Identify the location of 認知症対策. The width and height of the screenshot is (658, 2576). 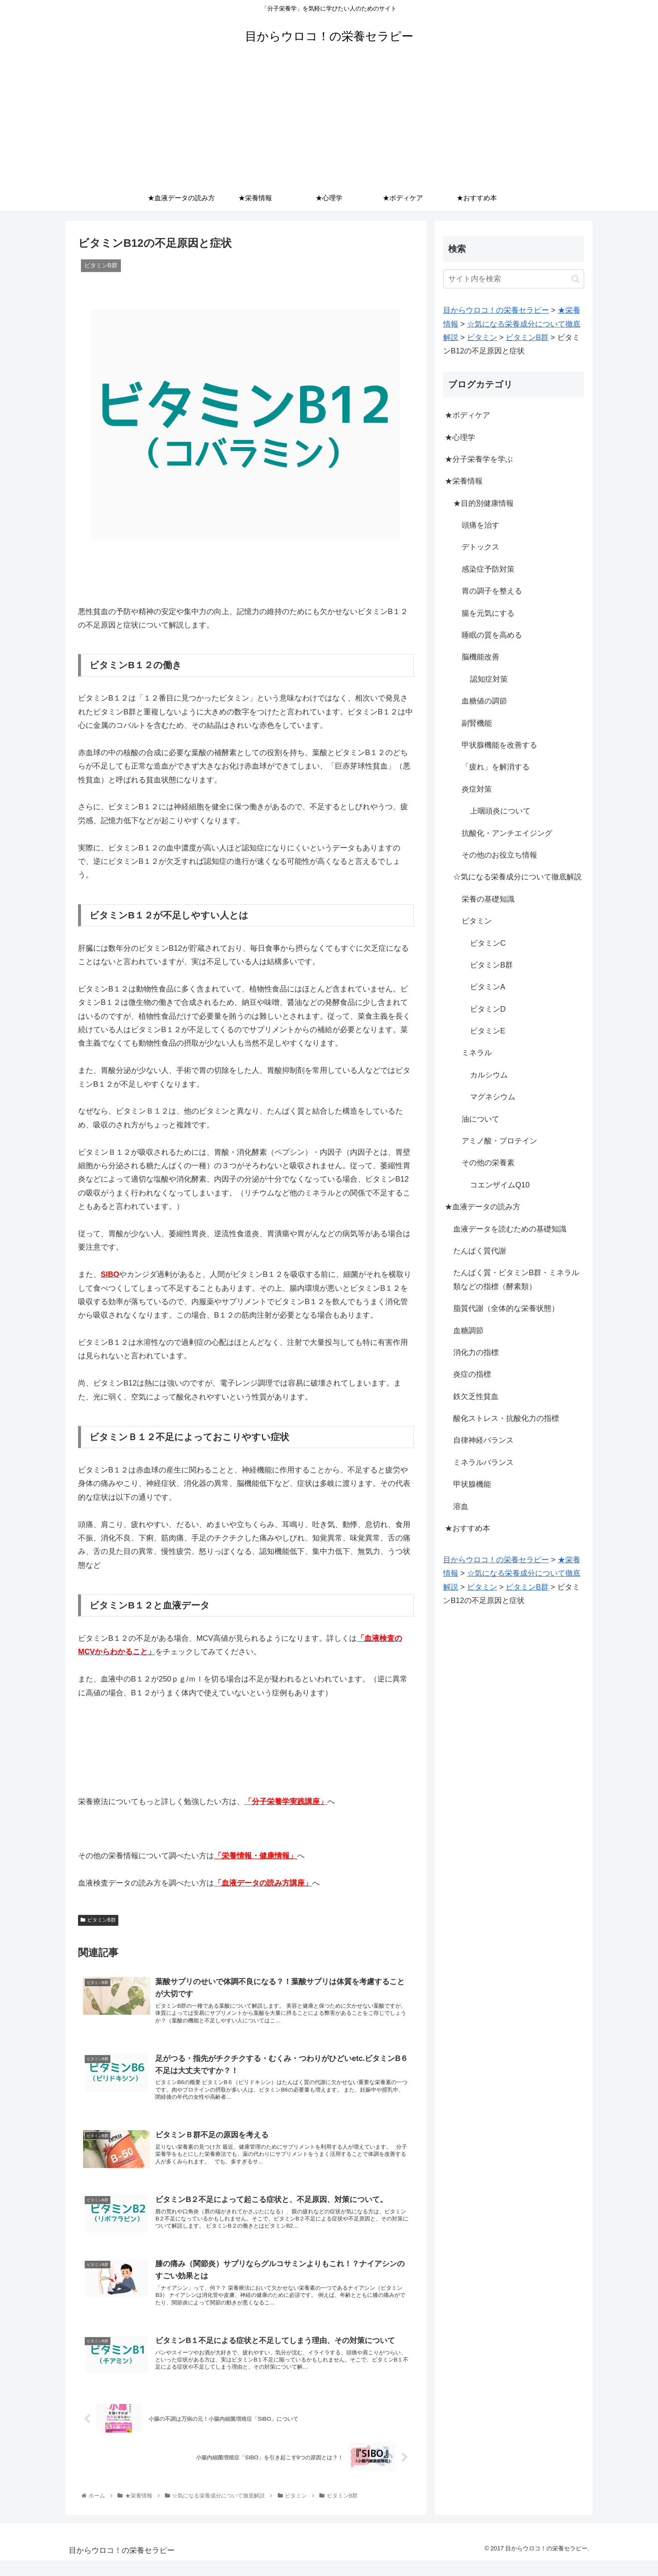
(489, 679).